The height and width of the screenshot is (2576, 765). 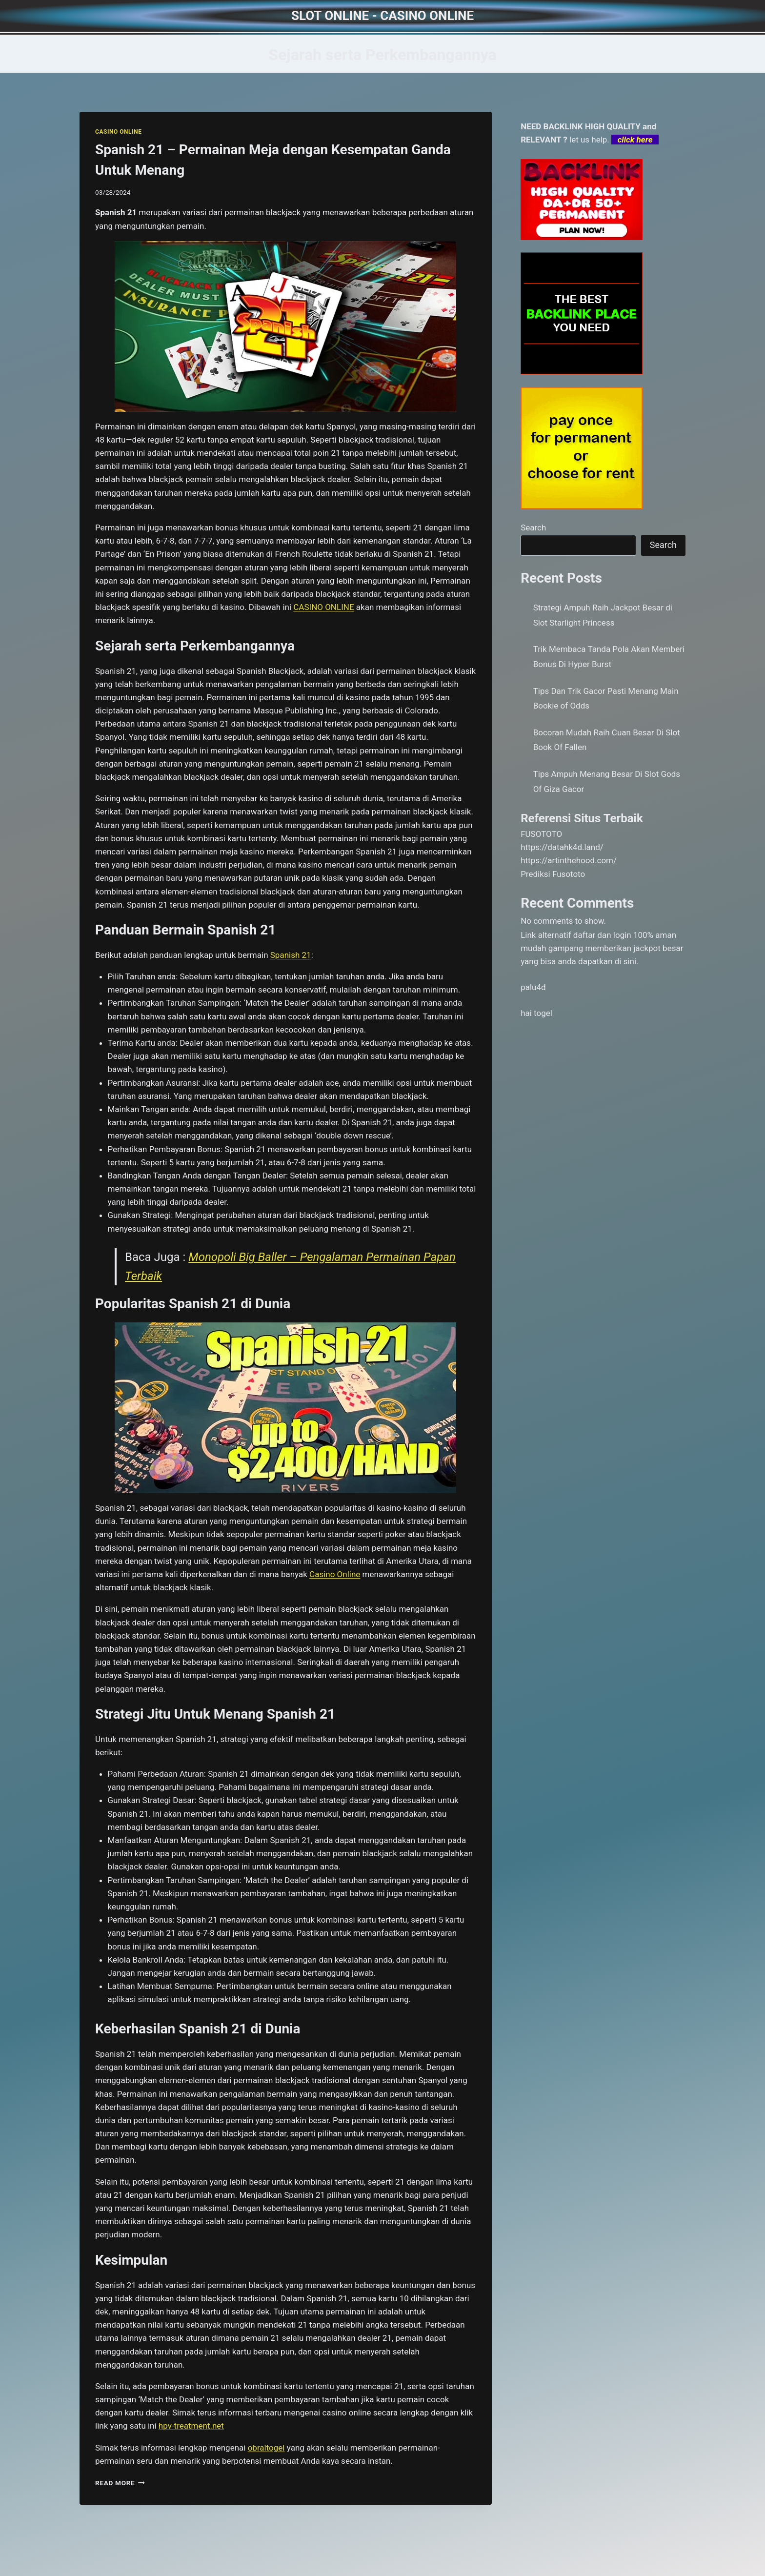 I want to click on Read More, so click(x=120, y=2483).